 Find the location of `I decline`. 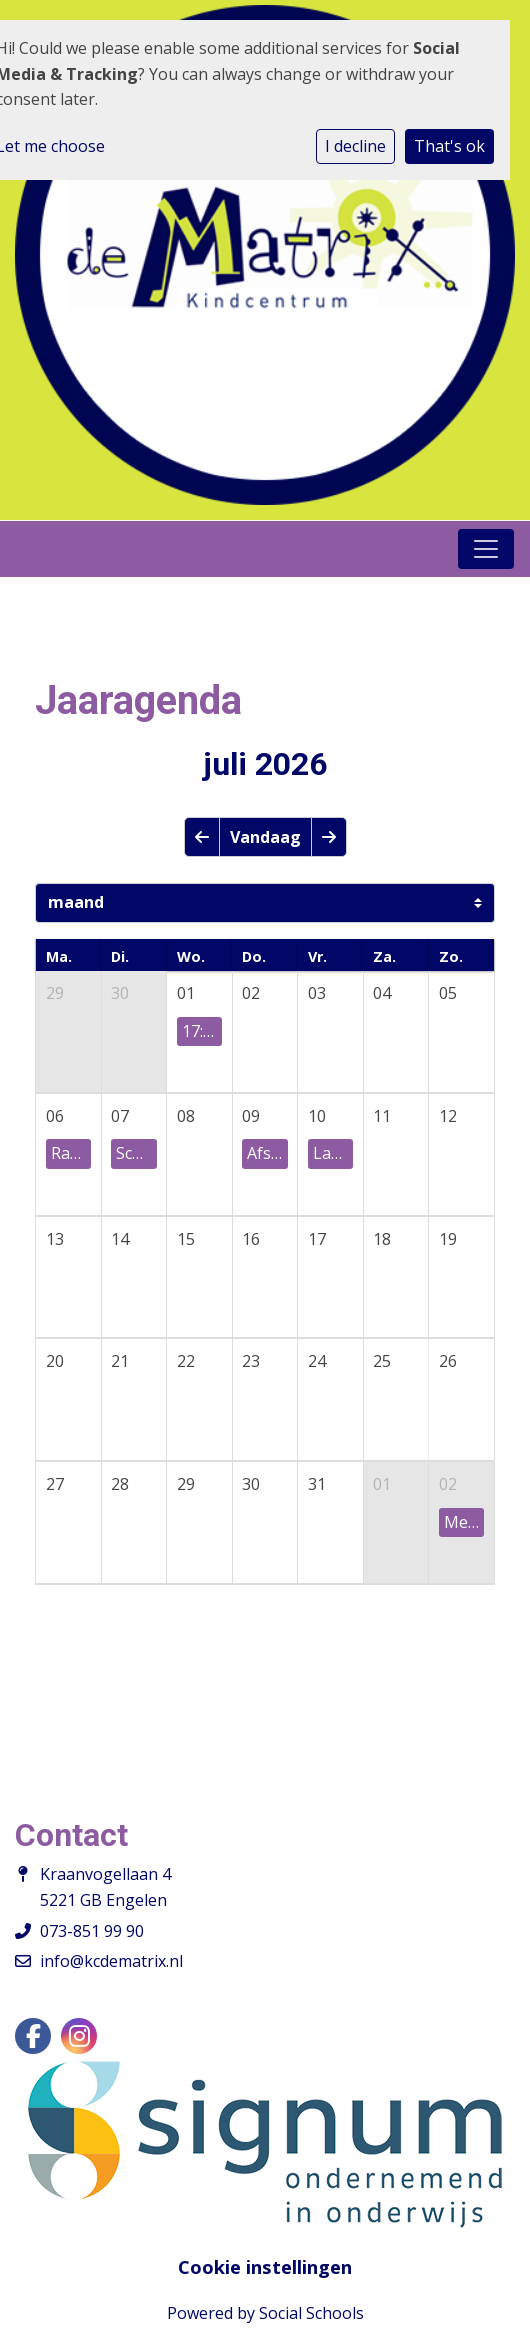

I decline is located at coordinates (355, 146).